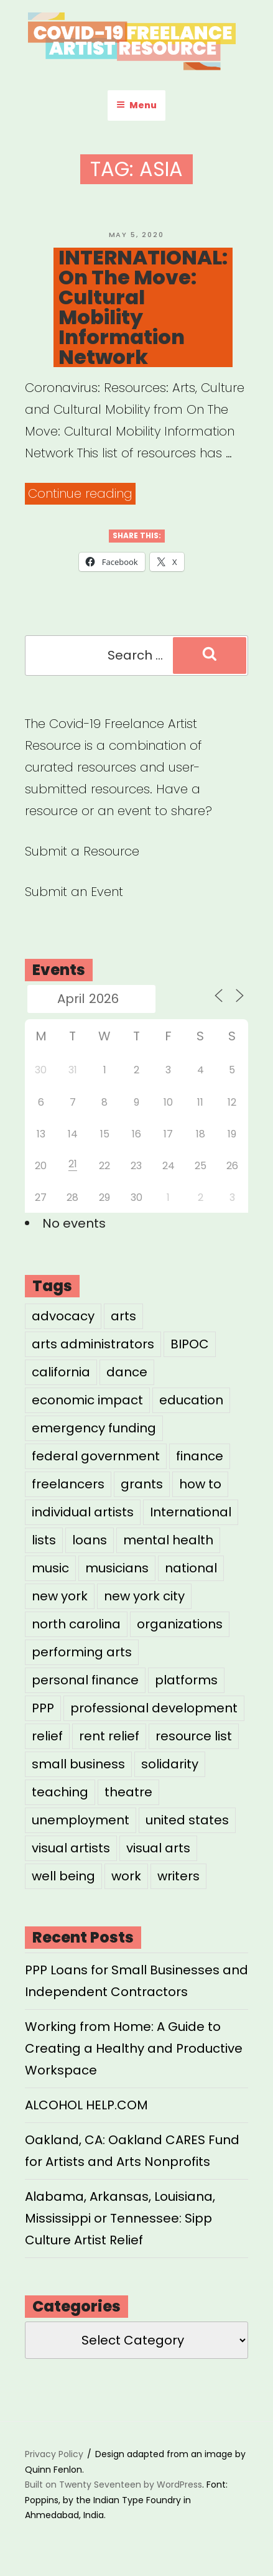  I want to click on emergency funding, so click(94, 1428).